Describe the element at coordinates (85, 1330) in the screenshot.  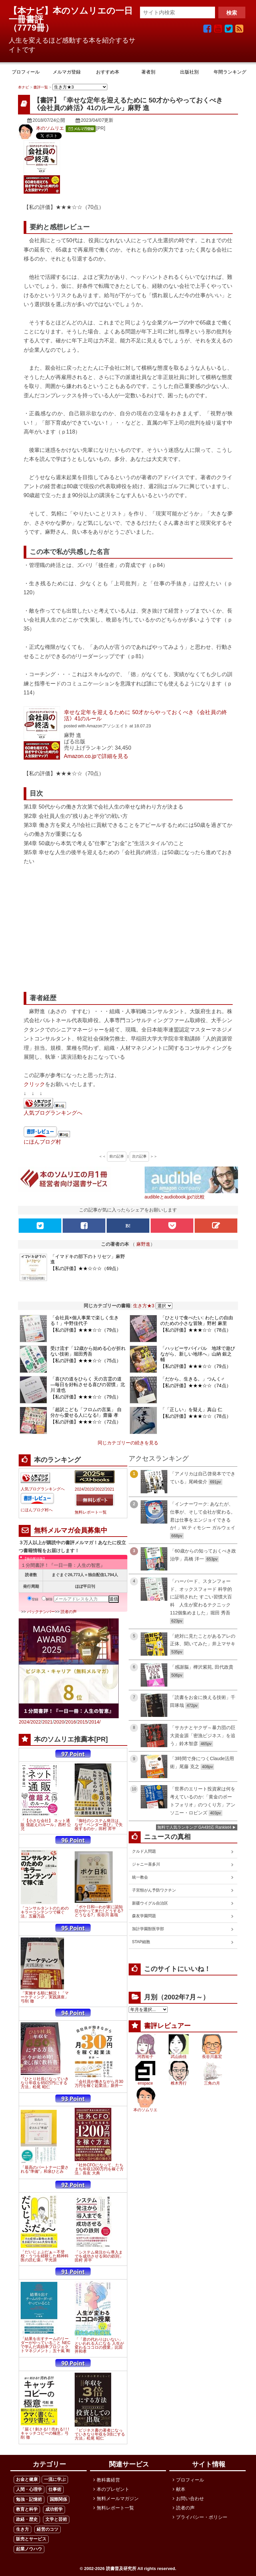
I see `【私の評価】★★★☆☆（79点）` at that location.